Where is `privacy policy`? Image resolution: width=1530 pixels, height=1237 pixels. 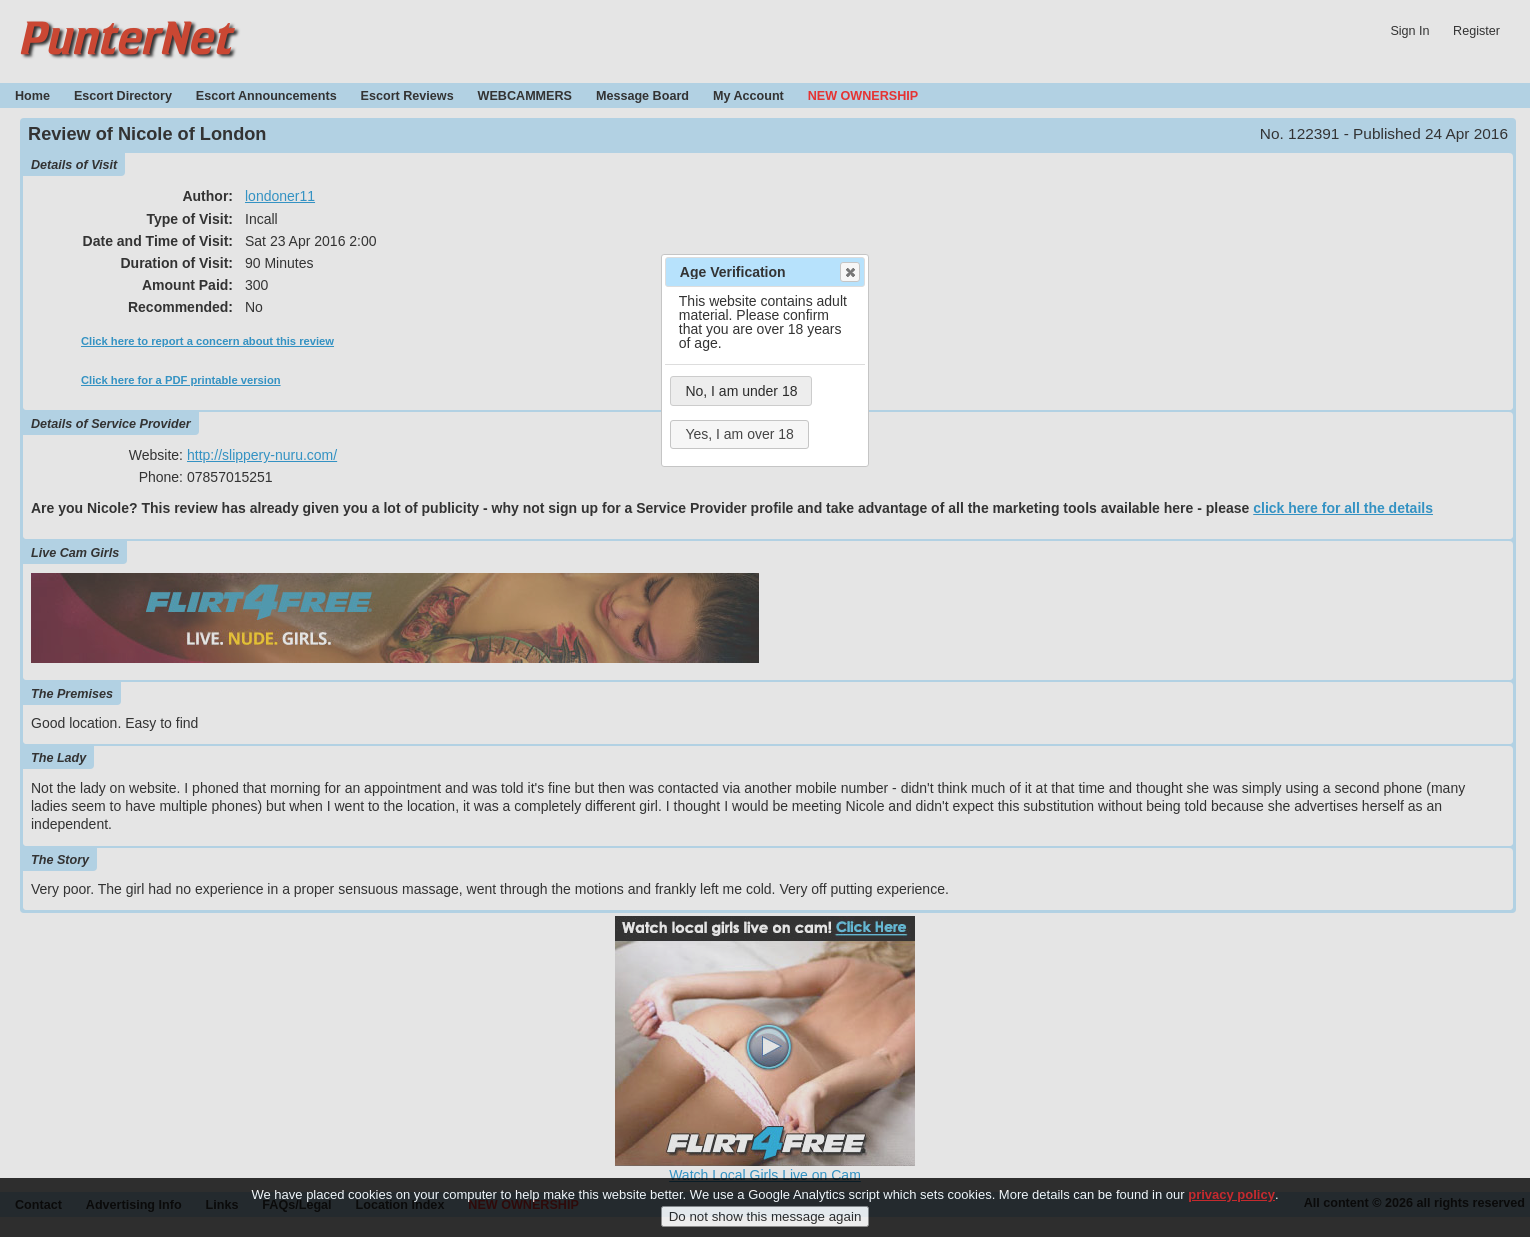 privacy policy is located at coordinates (1231, 1199).